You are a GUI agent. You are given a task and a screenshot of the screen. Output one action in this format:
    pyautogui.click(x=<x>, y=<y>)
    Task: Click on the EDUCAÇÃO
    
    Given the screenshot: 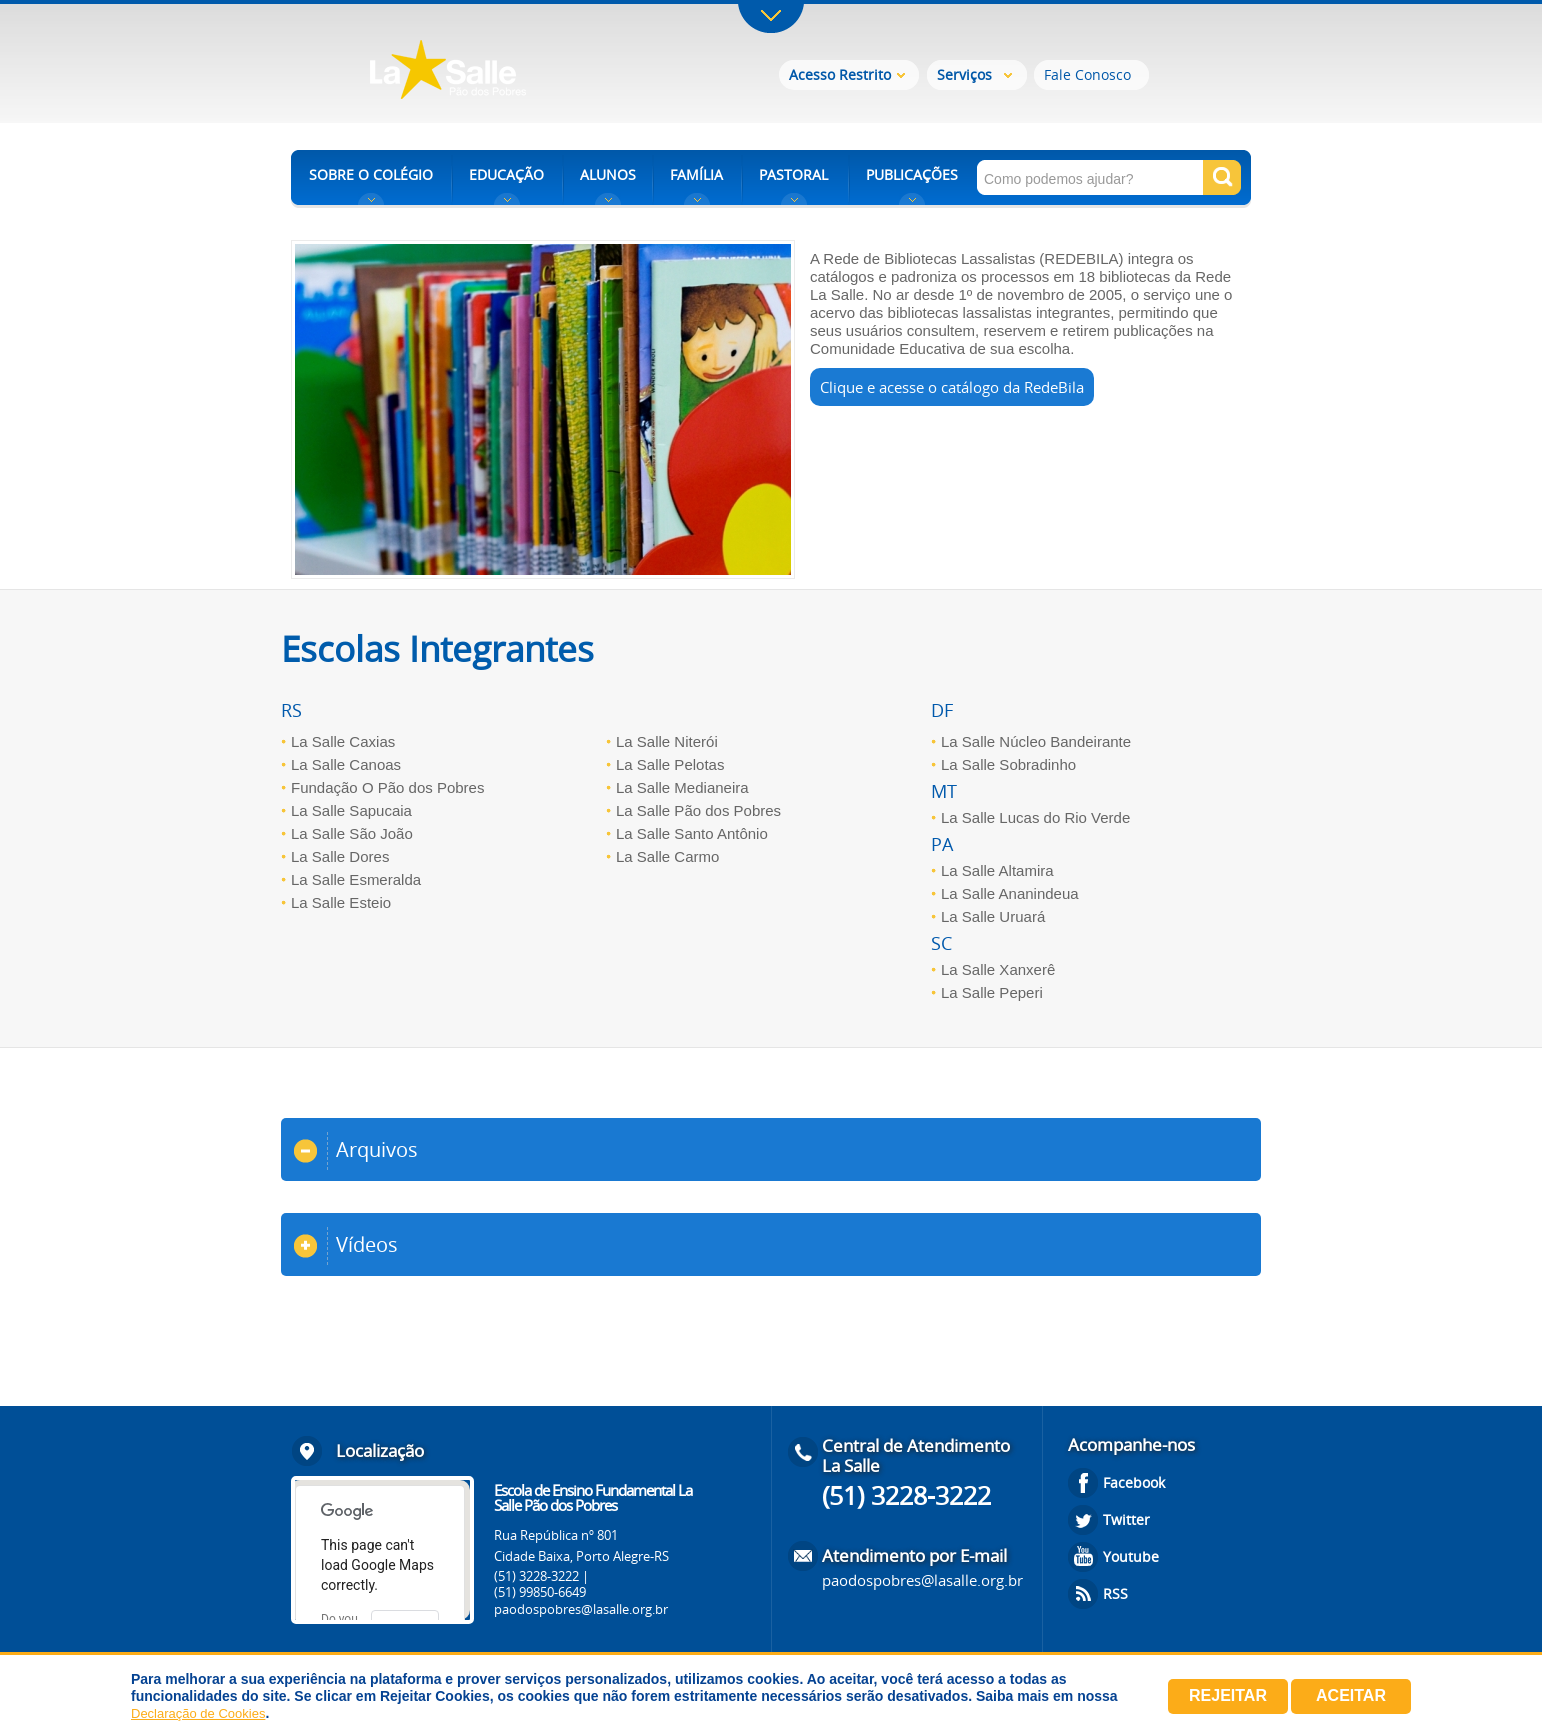 What is the action you would take?
    pyautogui.click(x=506, y=174)
    